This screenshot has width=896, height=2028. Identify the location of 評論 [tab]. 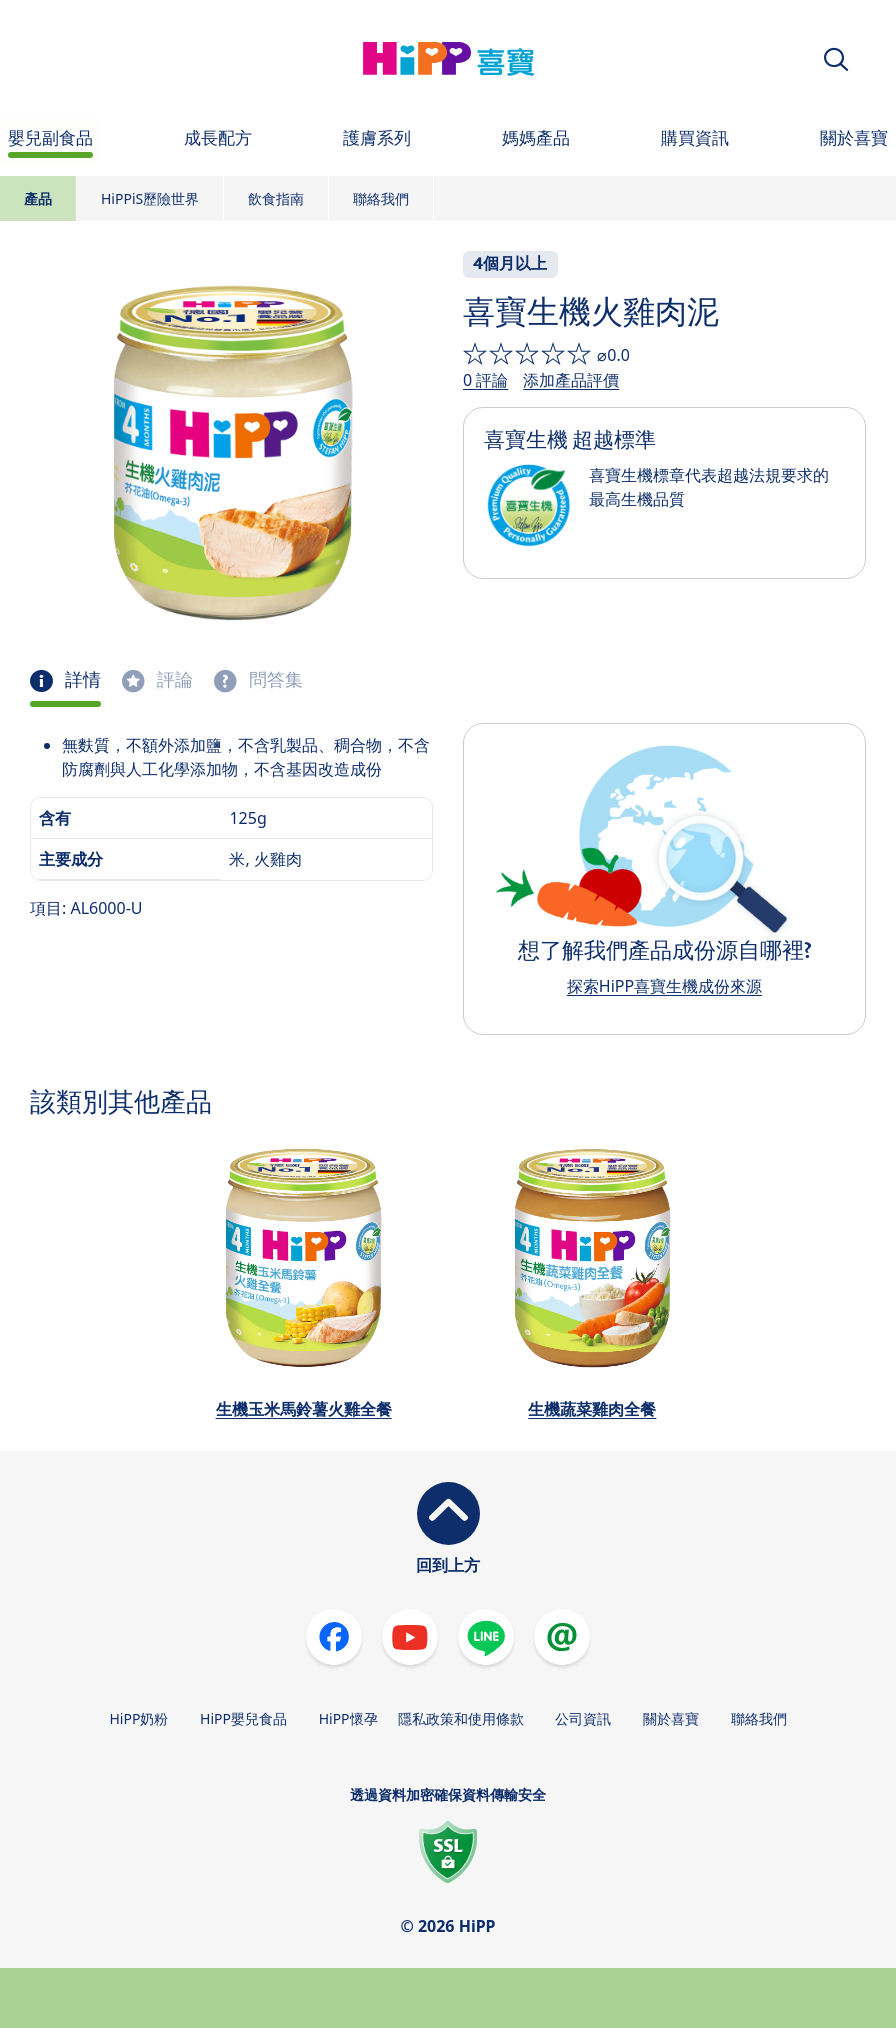
(173, 680).